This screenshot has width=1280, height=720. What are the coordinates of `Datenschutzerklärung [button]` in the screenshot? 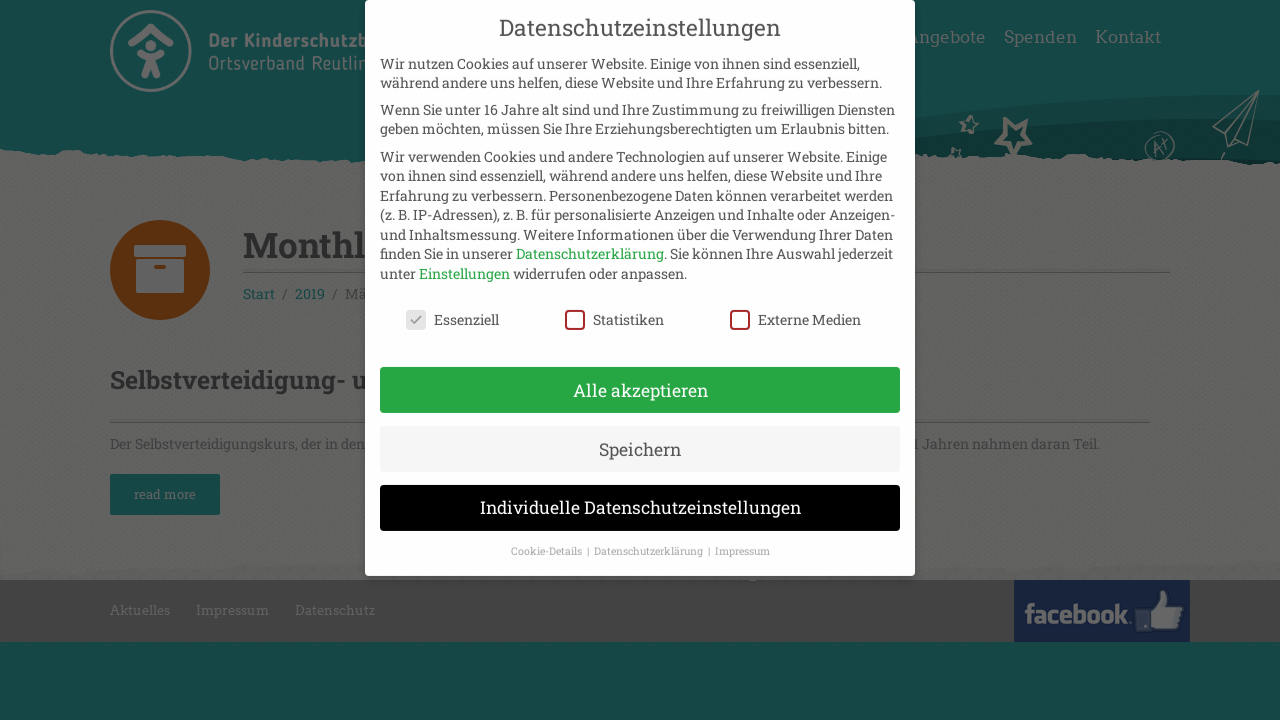 It's located at (650, 540).